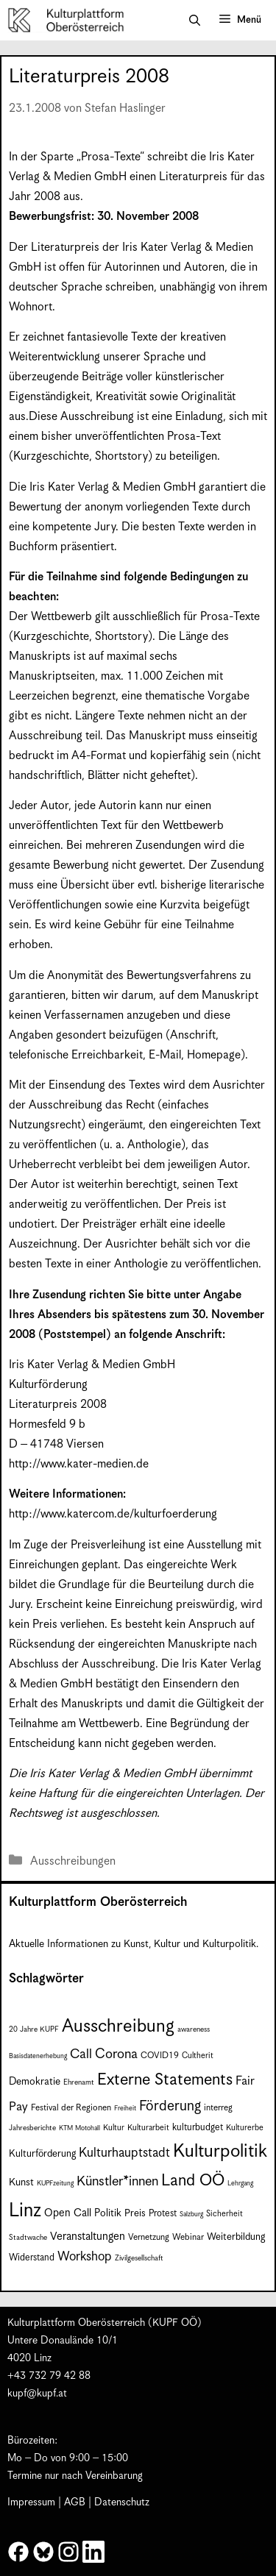 This screenshot has width=276, height=2576. I want to click on http://www.kater-medien.de, so click(79, 1464).